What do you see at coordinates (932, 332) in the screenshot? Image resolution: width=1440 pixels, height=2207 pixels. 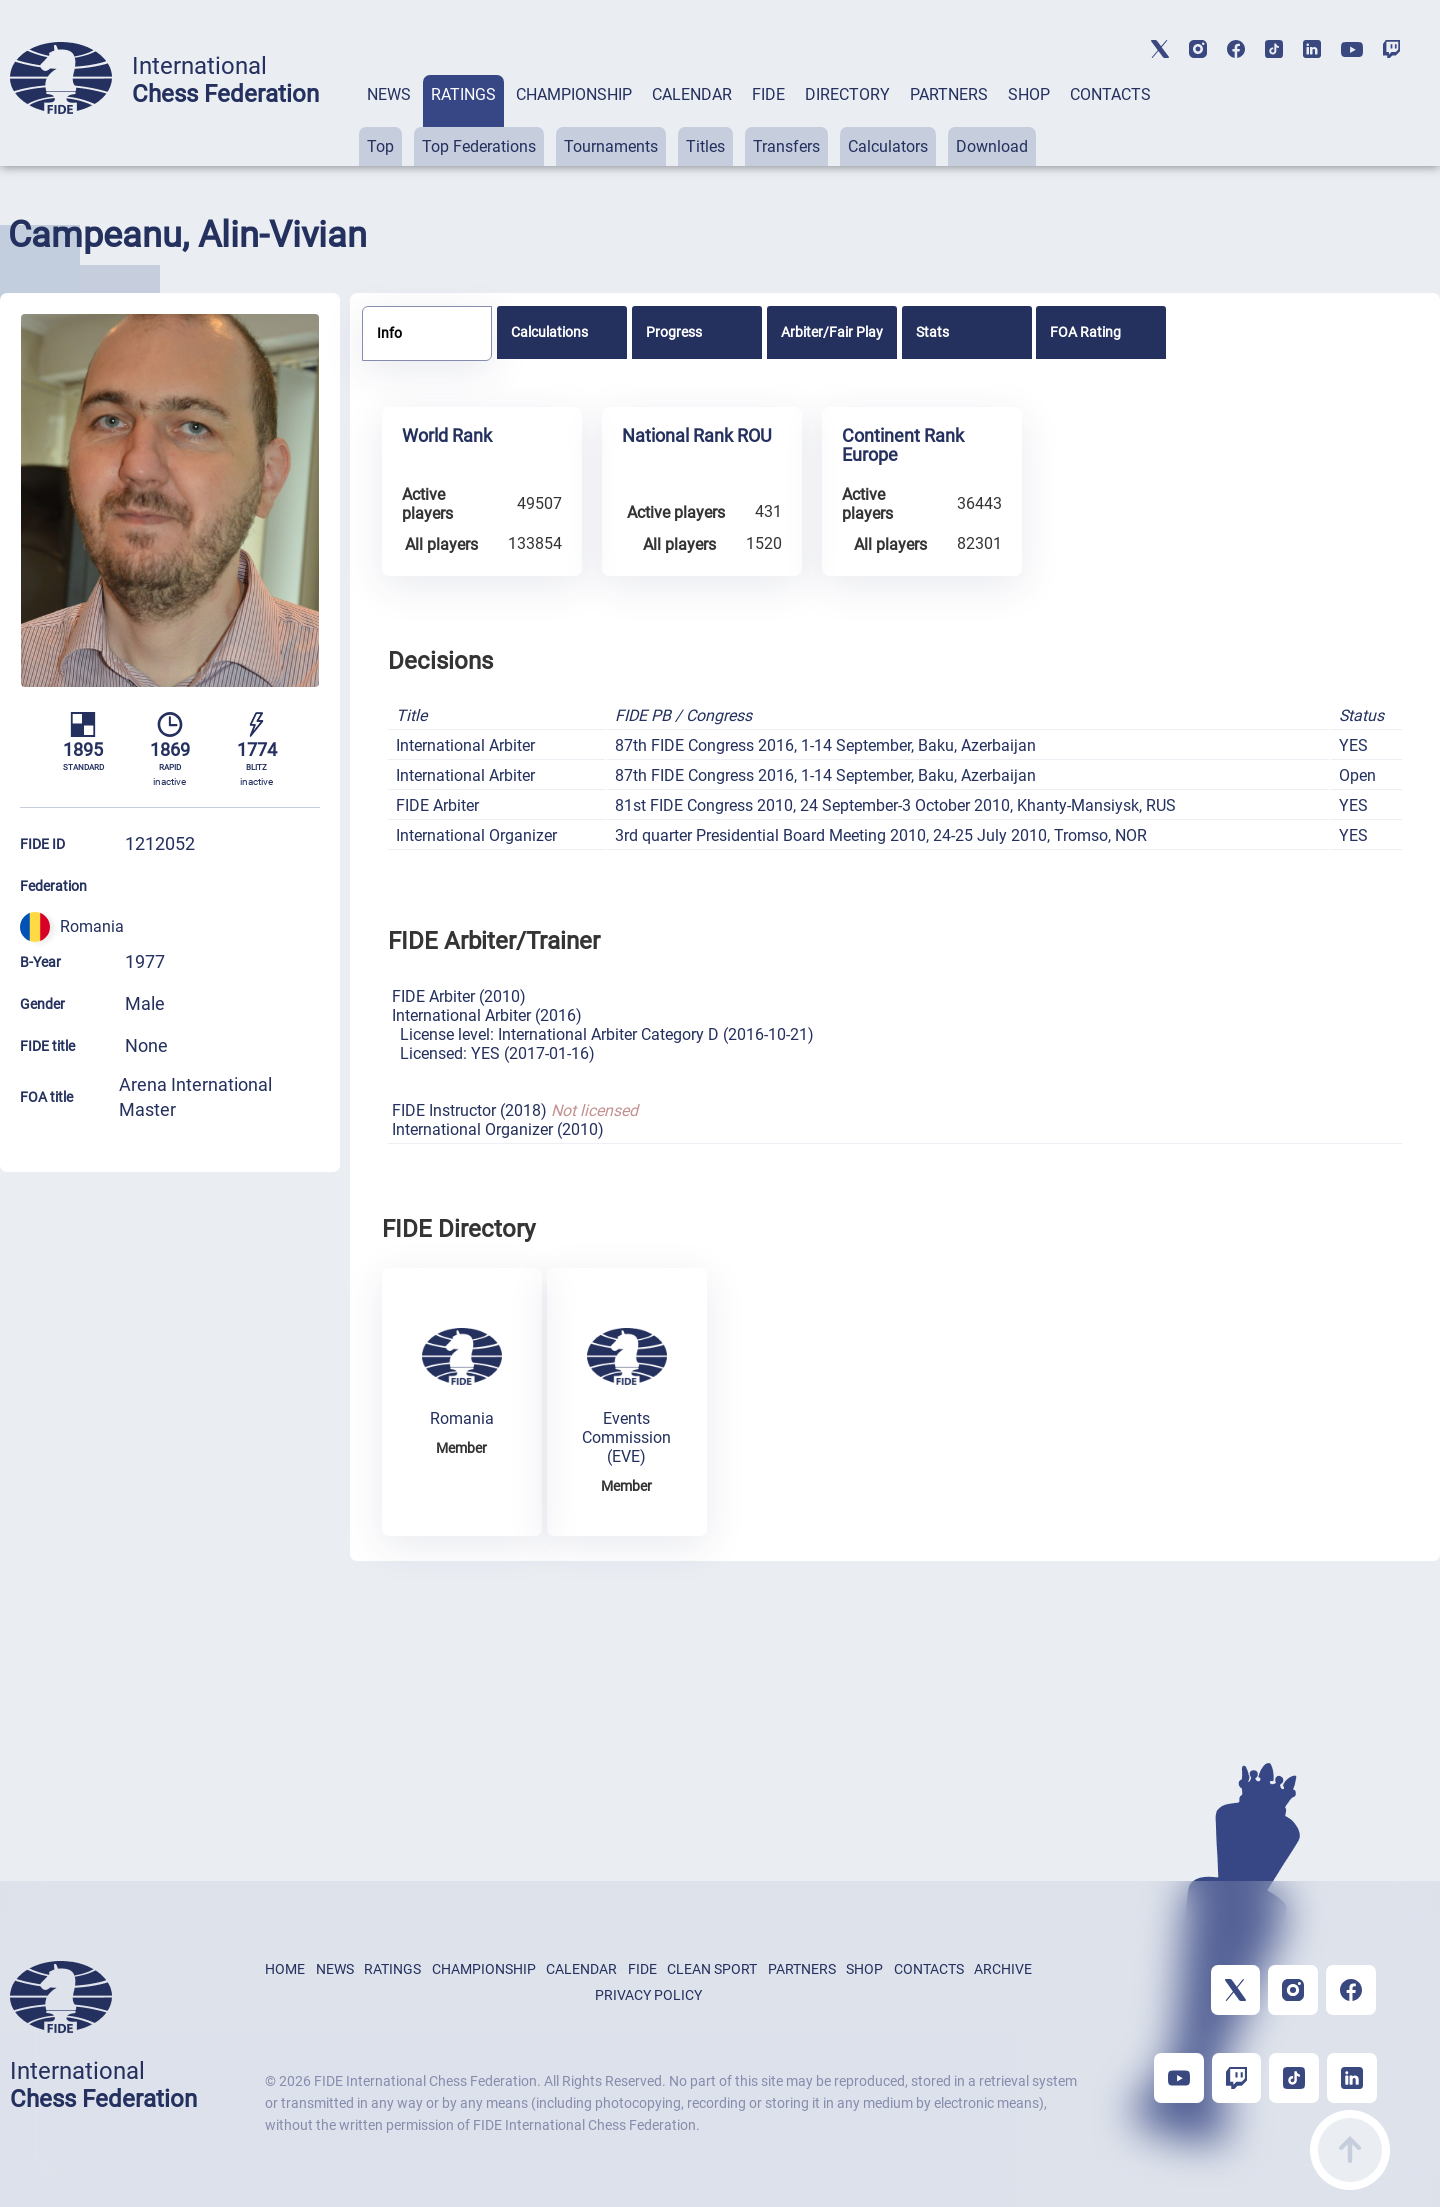 I see `Stats` at bounding box center [932, 332].